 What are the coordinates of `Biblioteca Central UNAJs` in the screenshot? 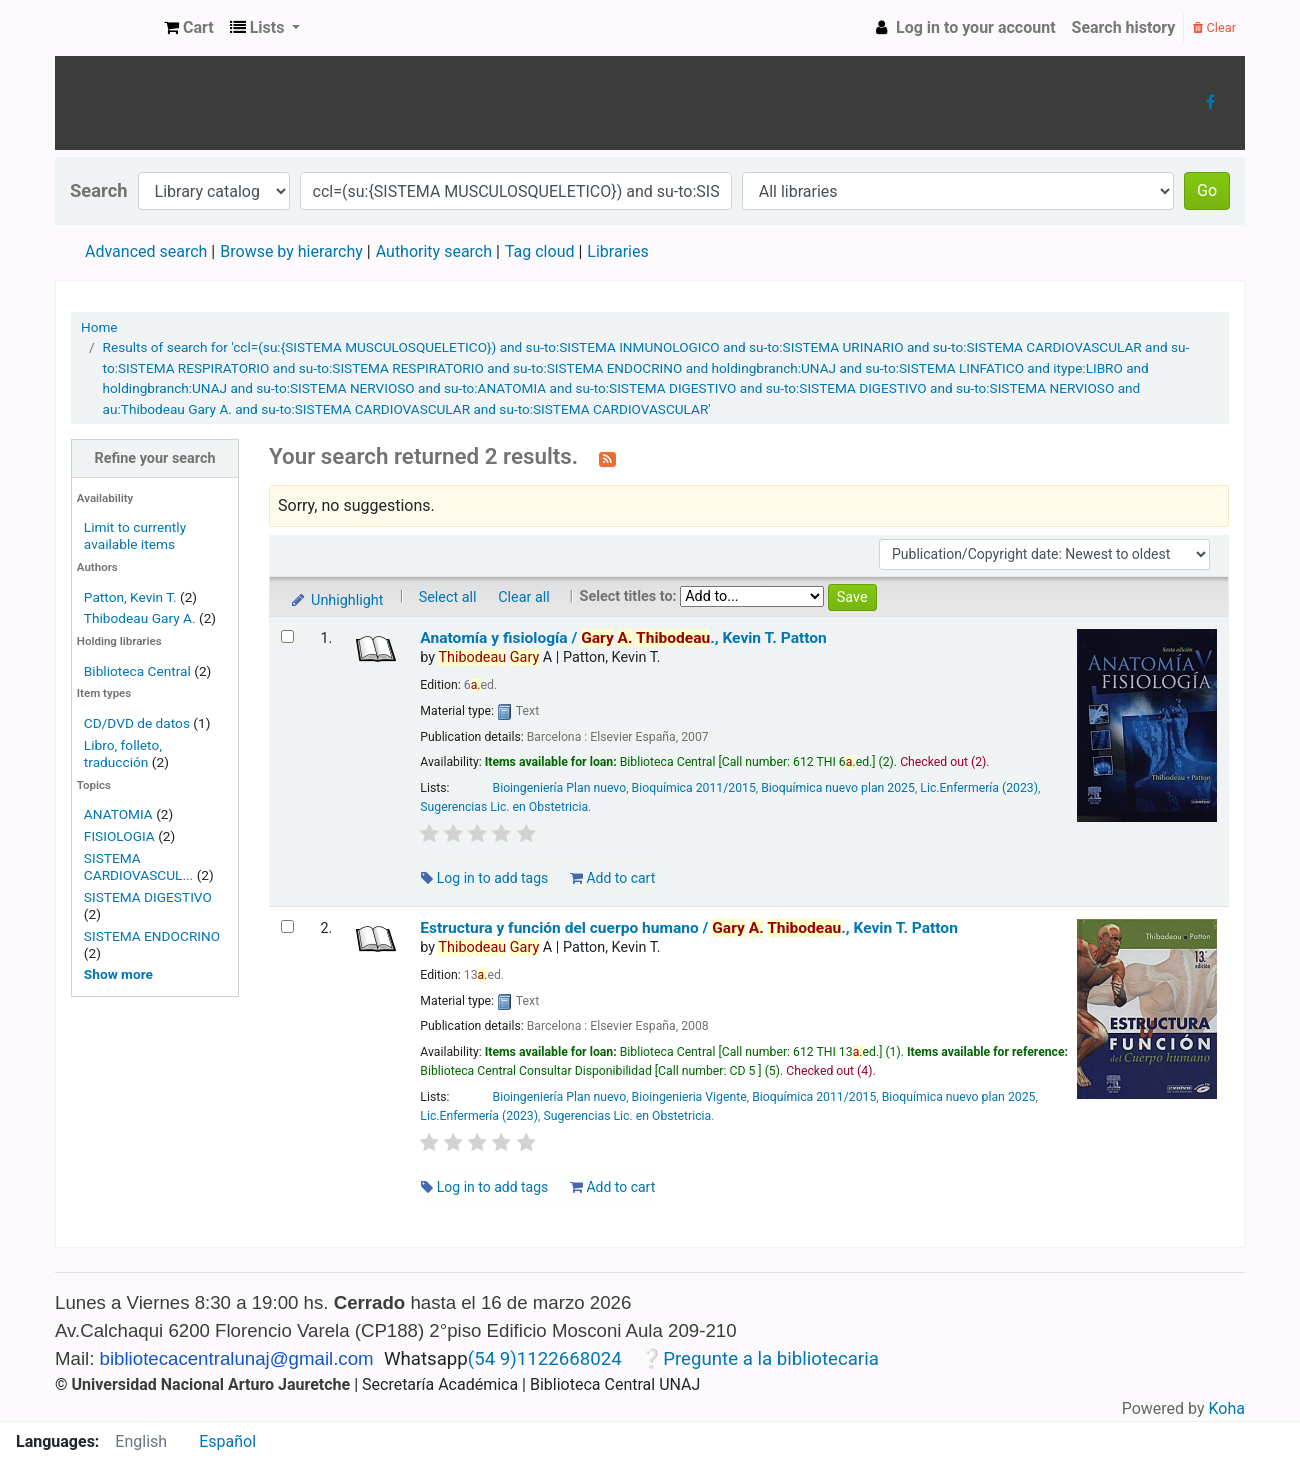 It's located at (106, 28).